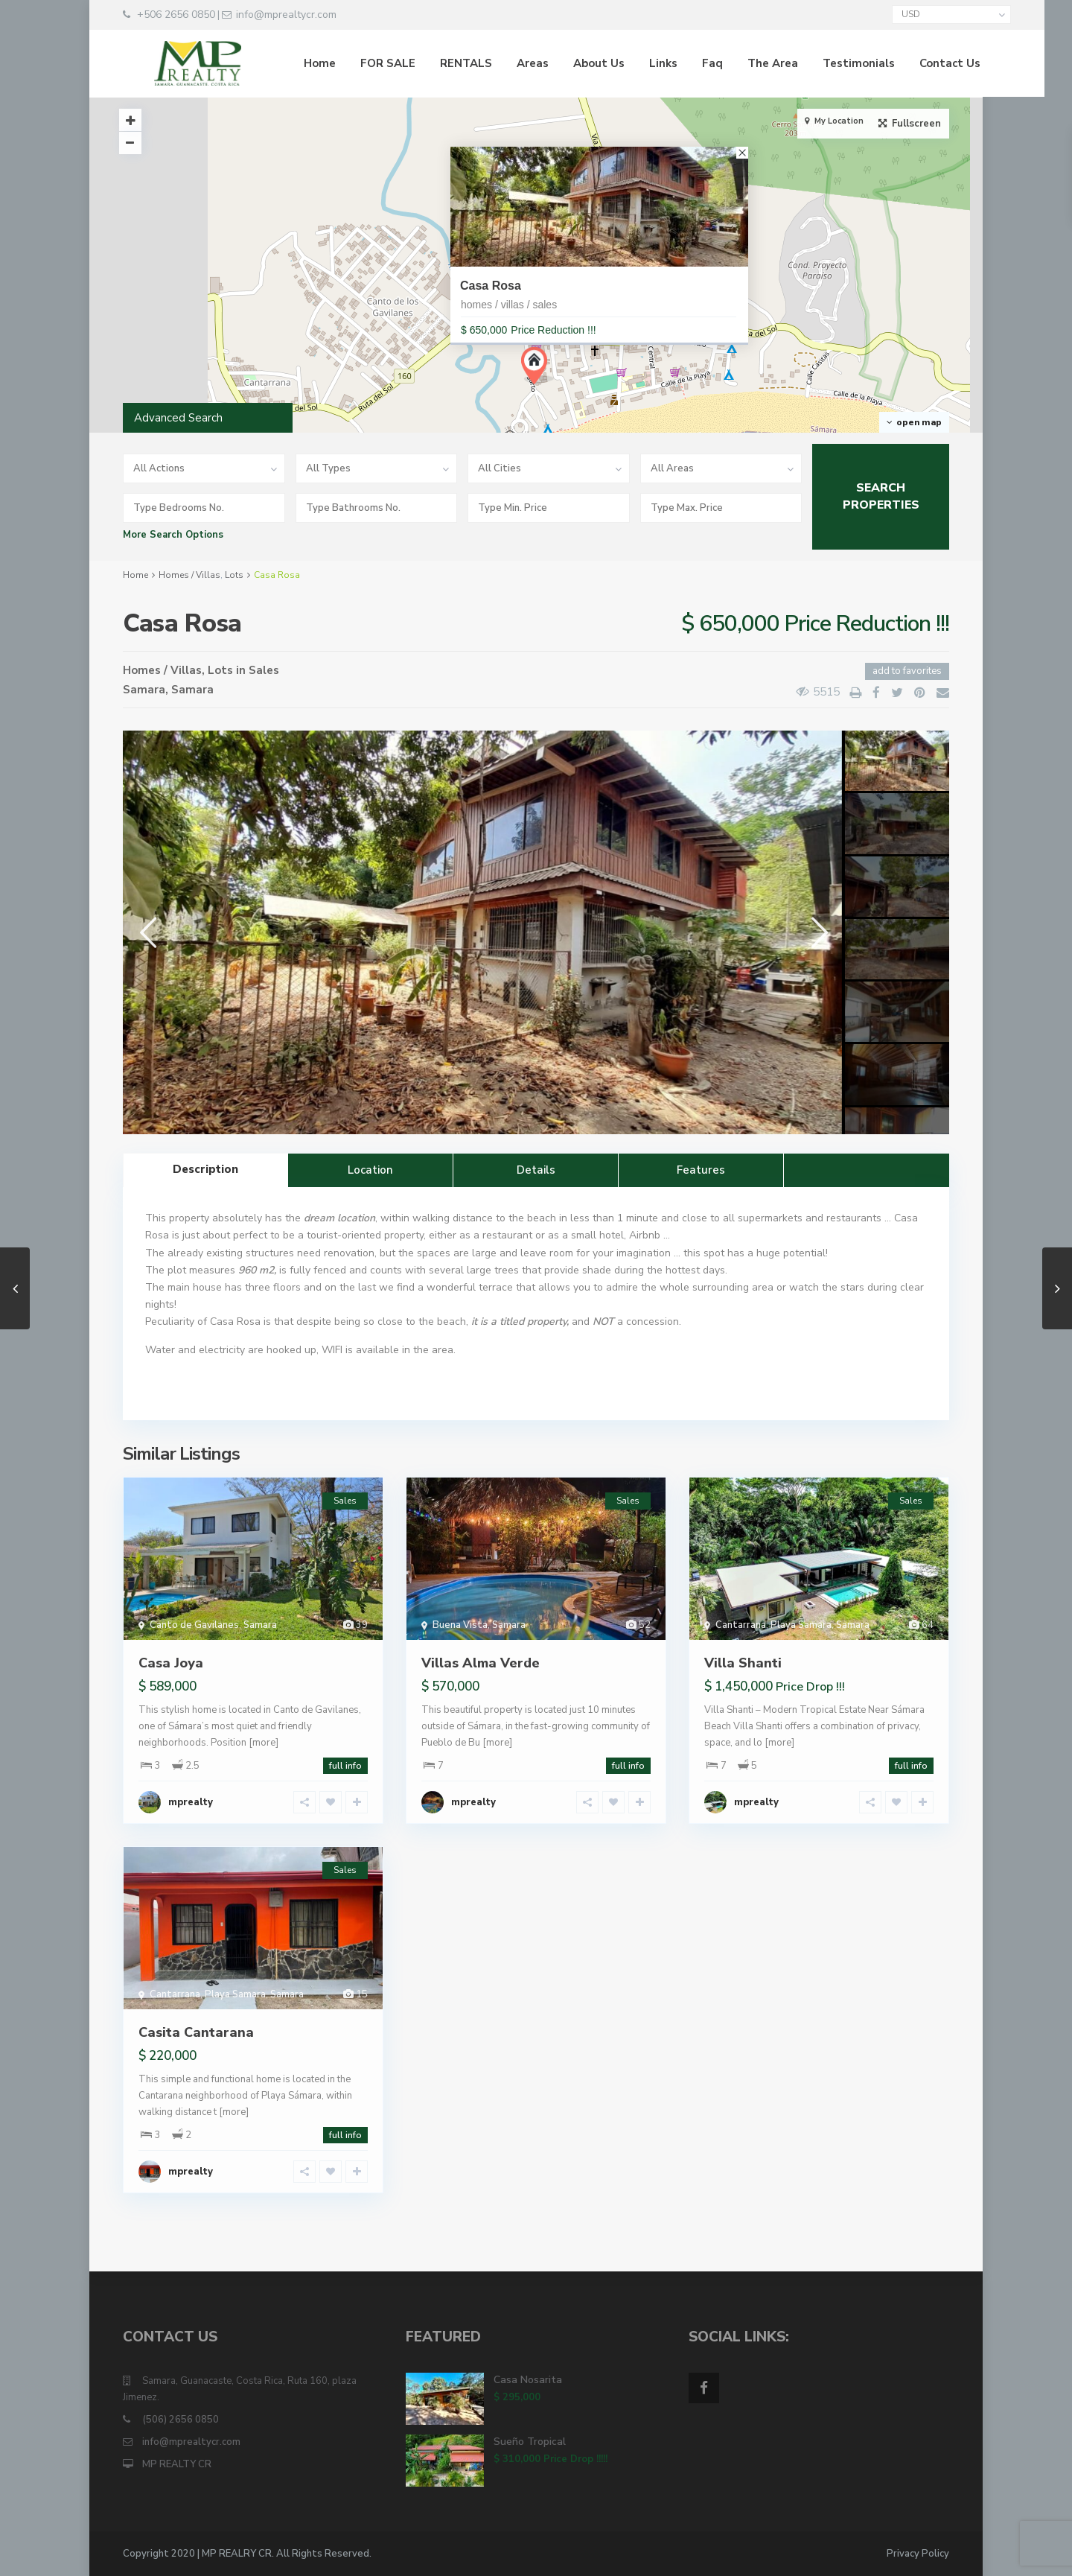 Image resolution: width=1072 pixels, height=2576 pixels. What do you see at coordinates (536, 1170) in the screenshot?
I see `Details [tab]` at bounding box center [536, 1170].